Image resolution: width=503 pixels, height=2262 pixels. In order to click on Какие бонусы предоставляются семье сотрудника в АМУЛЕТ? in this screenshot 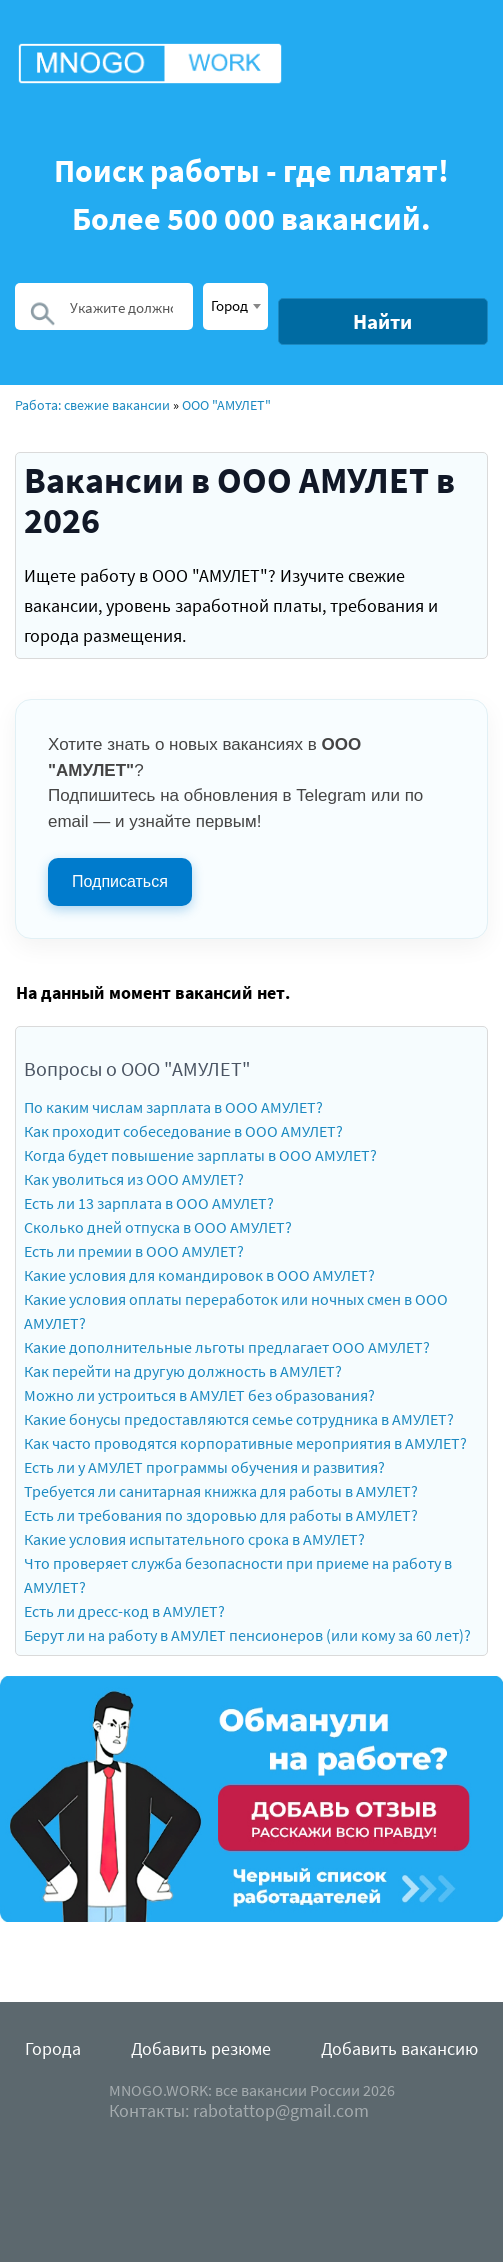, I will do `click(239, 1419)`.